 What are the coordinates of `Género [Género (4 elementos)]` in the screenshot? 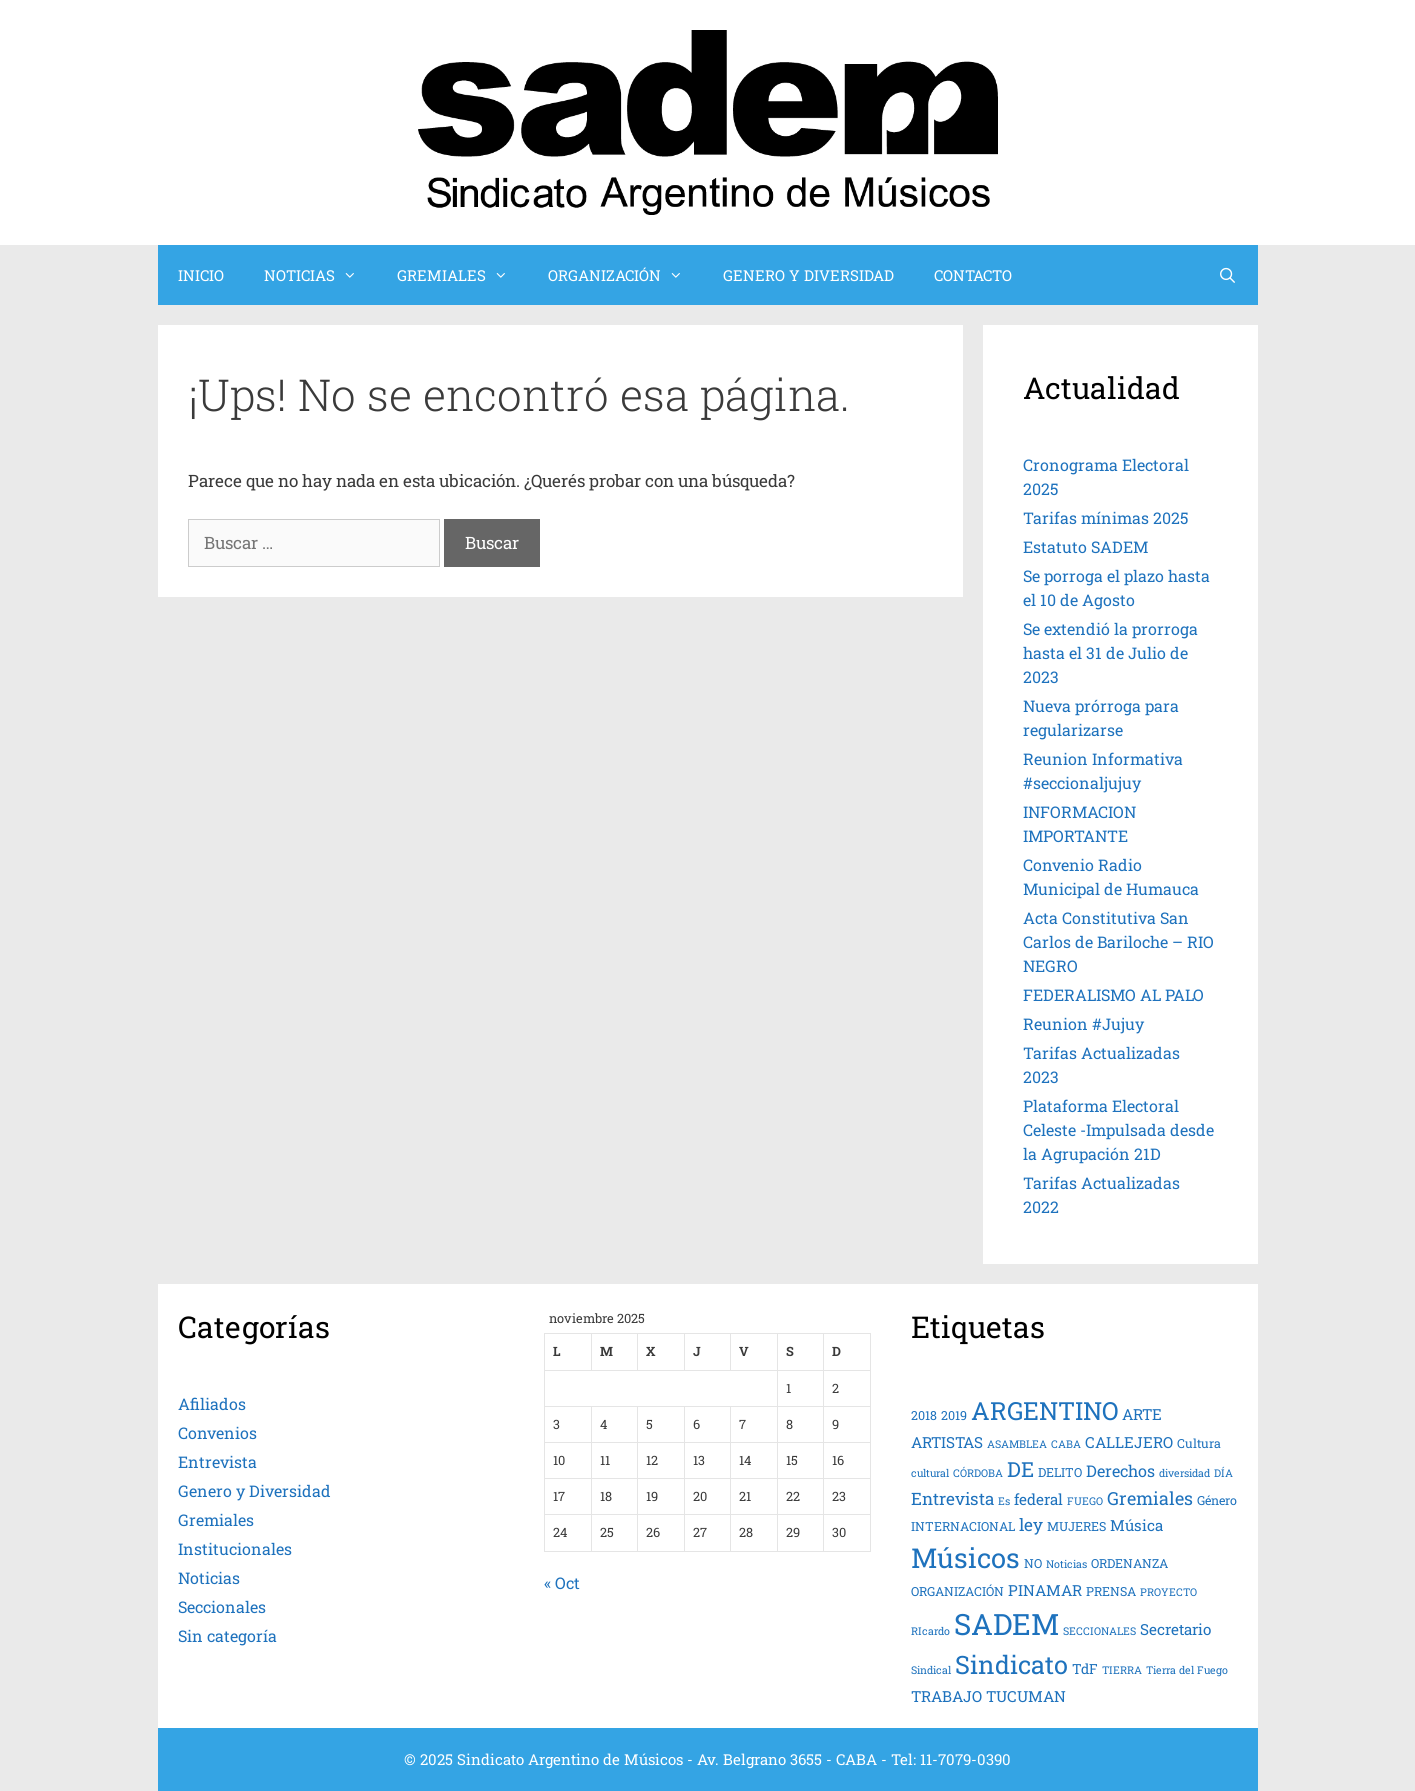 It's located at (1217, 1500).